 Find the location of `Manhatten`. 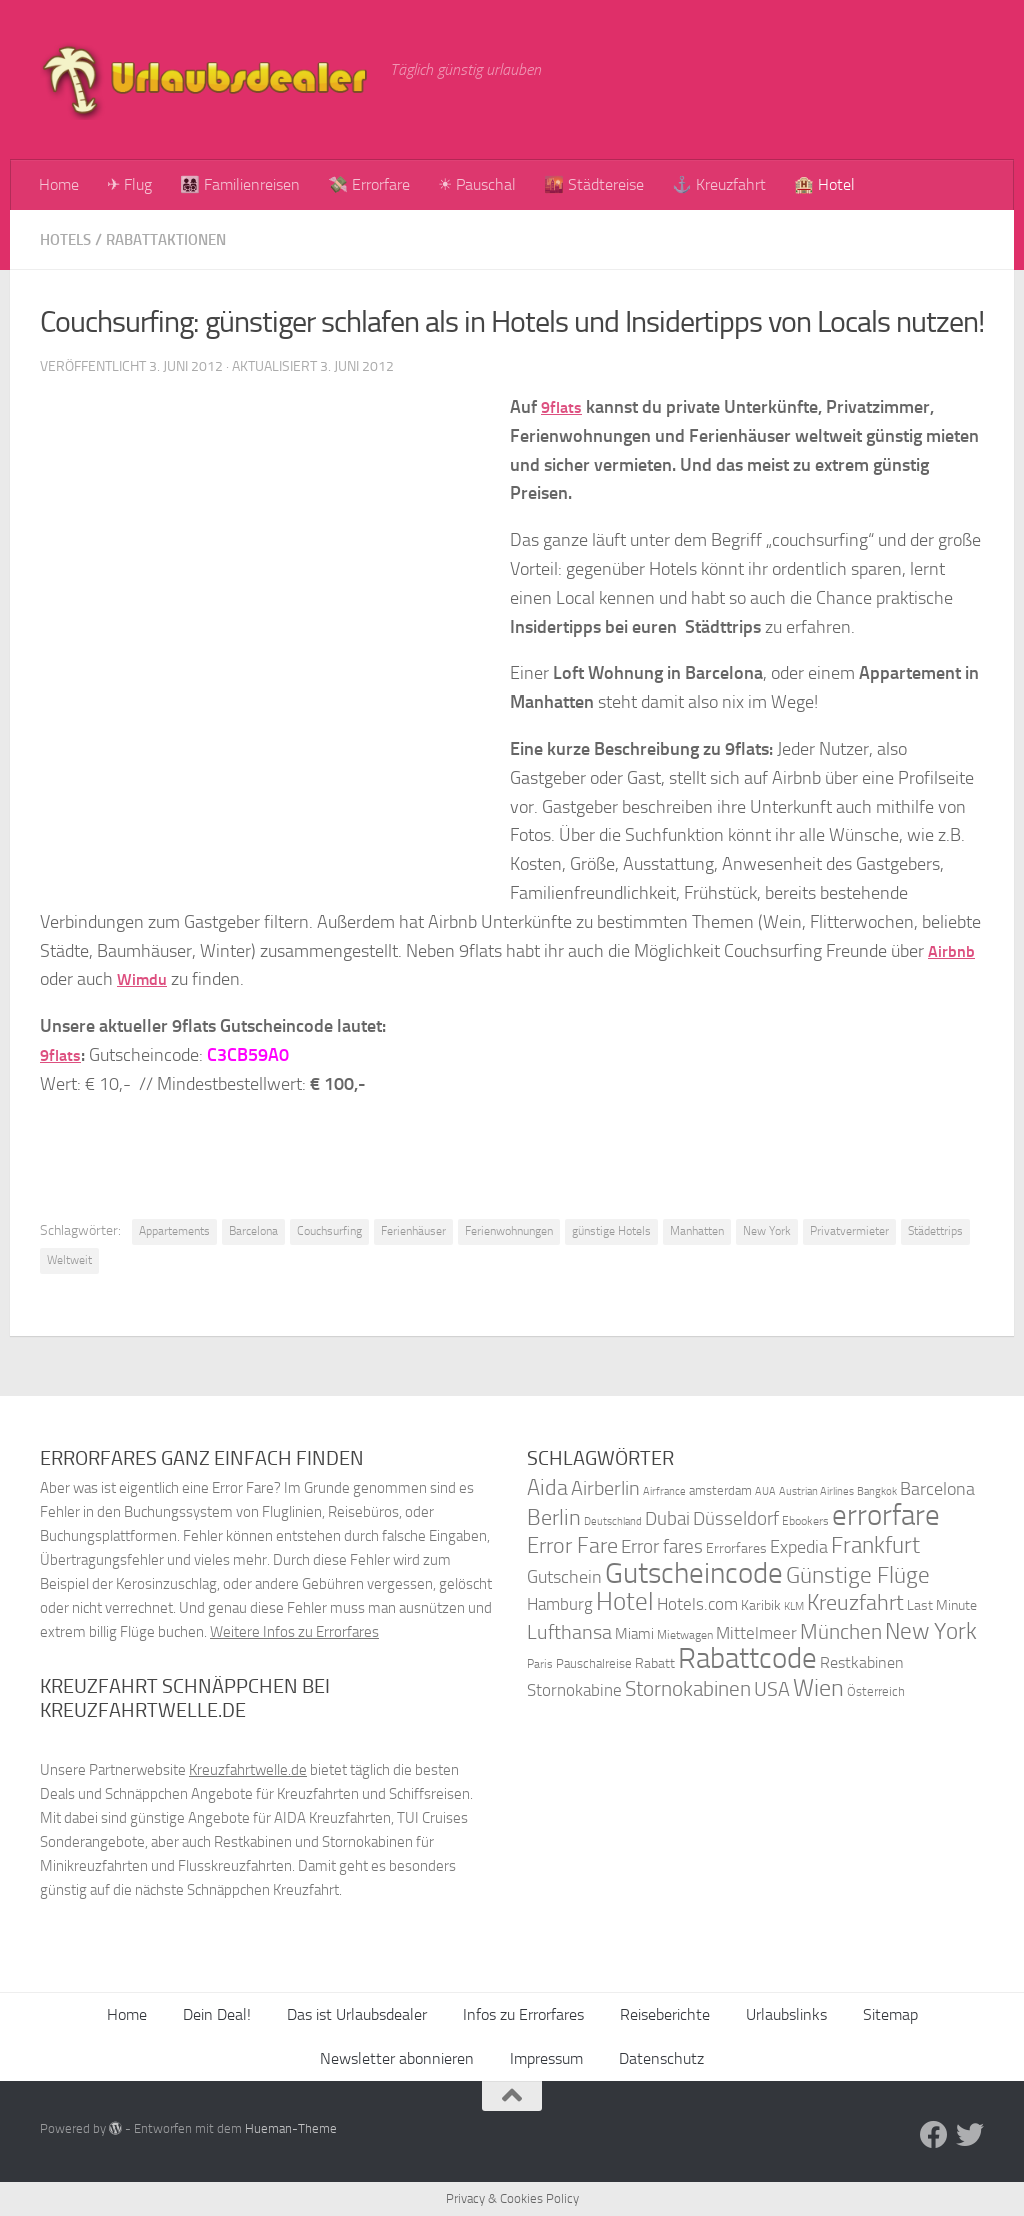

Manhatten is located at coordinates (697, 1231).